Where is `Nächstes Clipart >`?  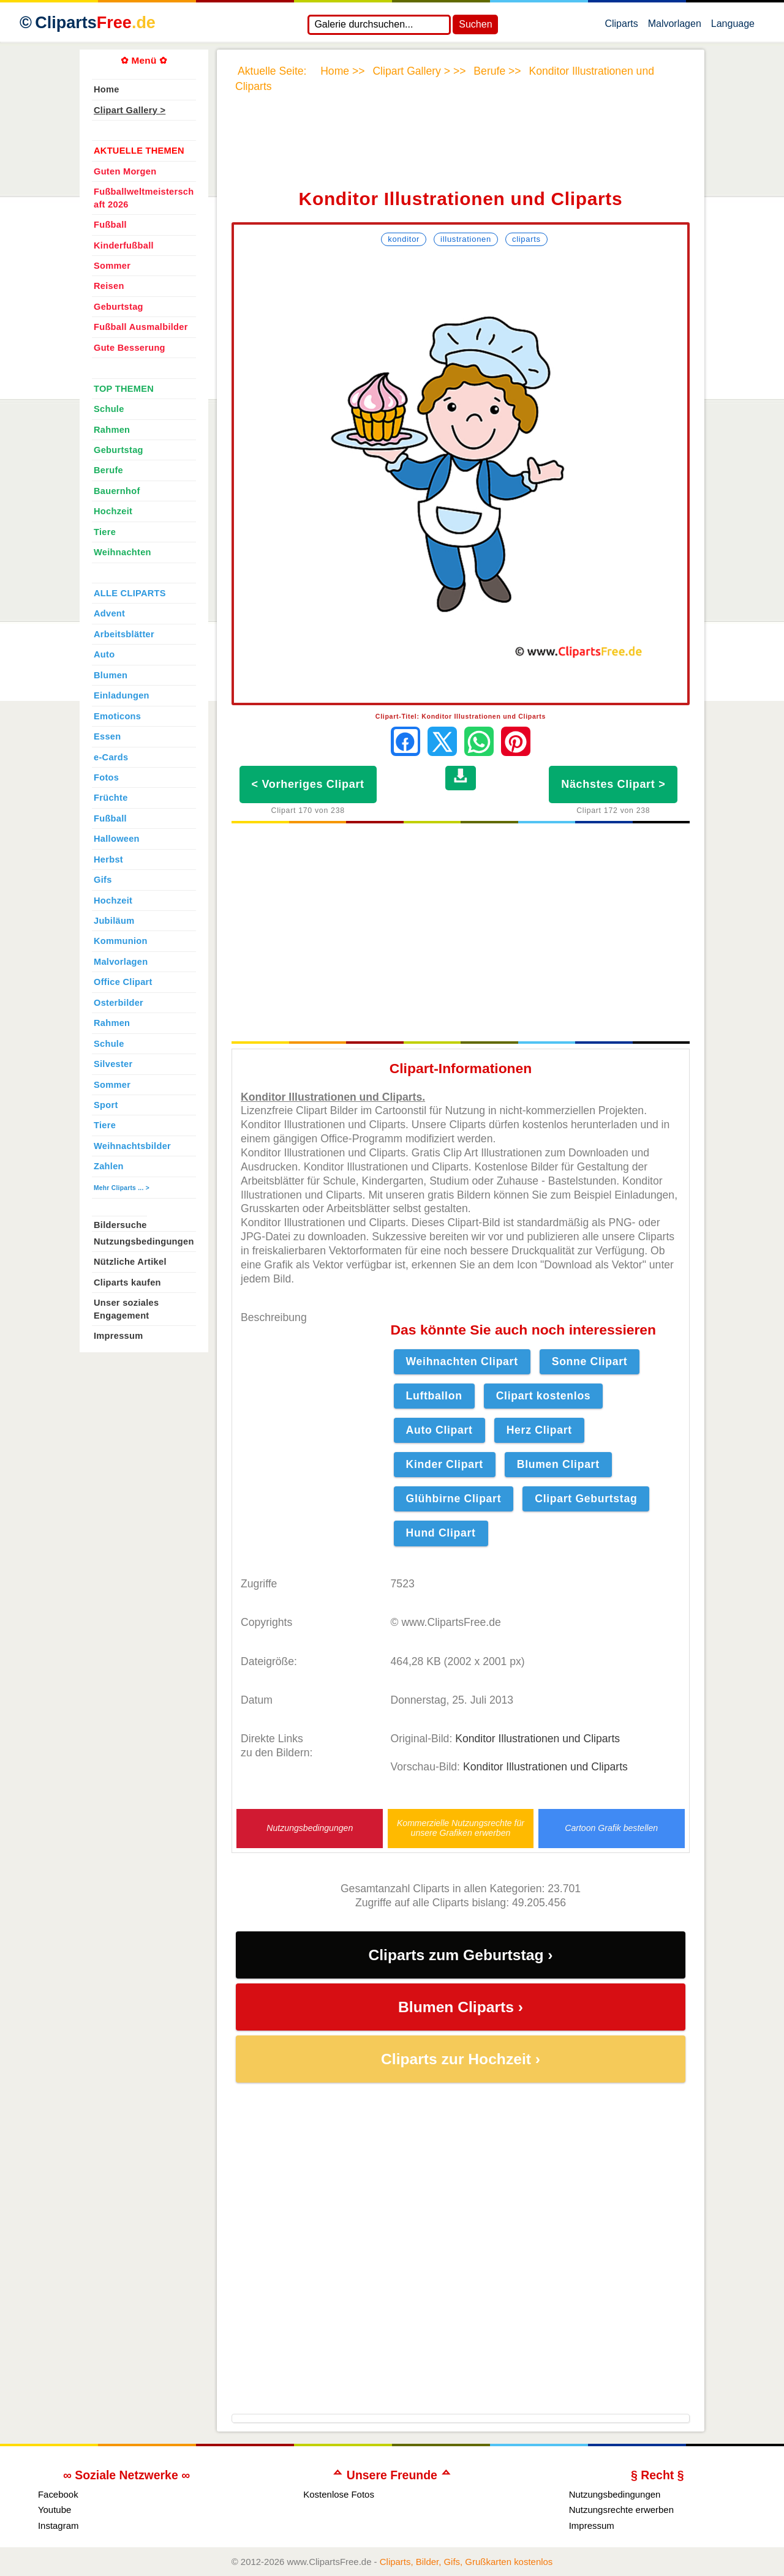 Nächstes Clipart > is located at coordinates (613, 784).